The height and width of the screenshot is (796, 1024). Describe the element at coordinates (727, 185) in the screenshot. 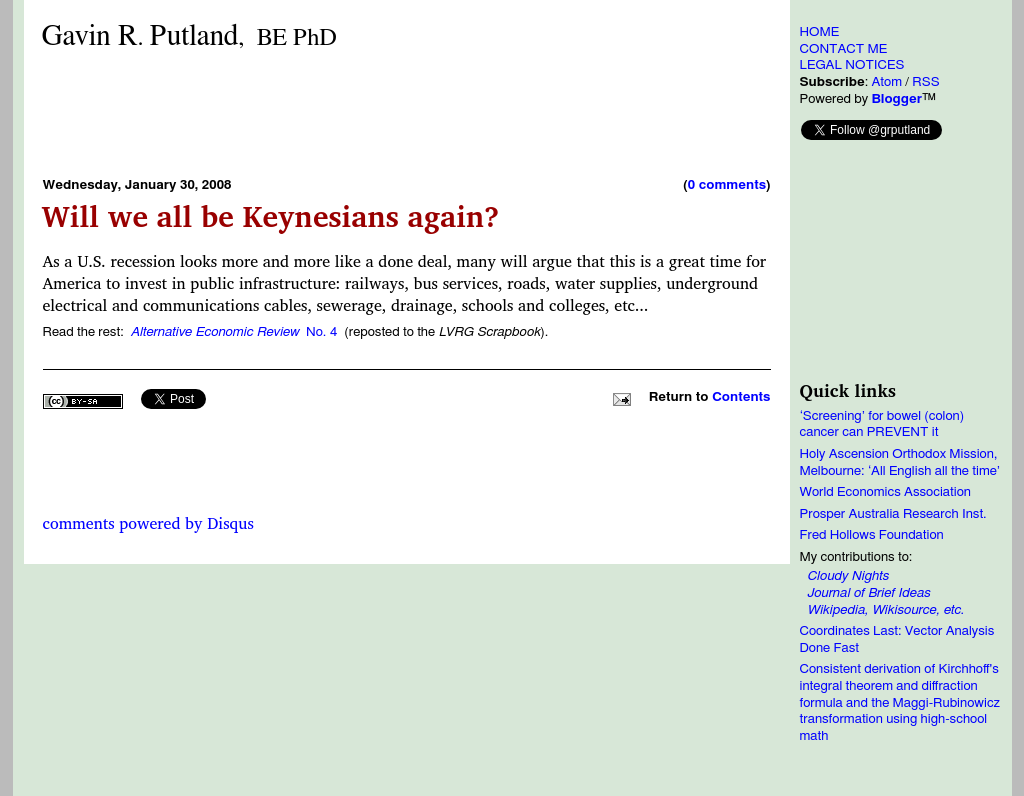

I see `0 comments` at that location.